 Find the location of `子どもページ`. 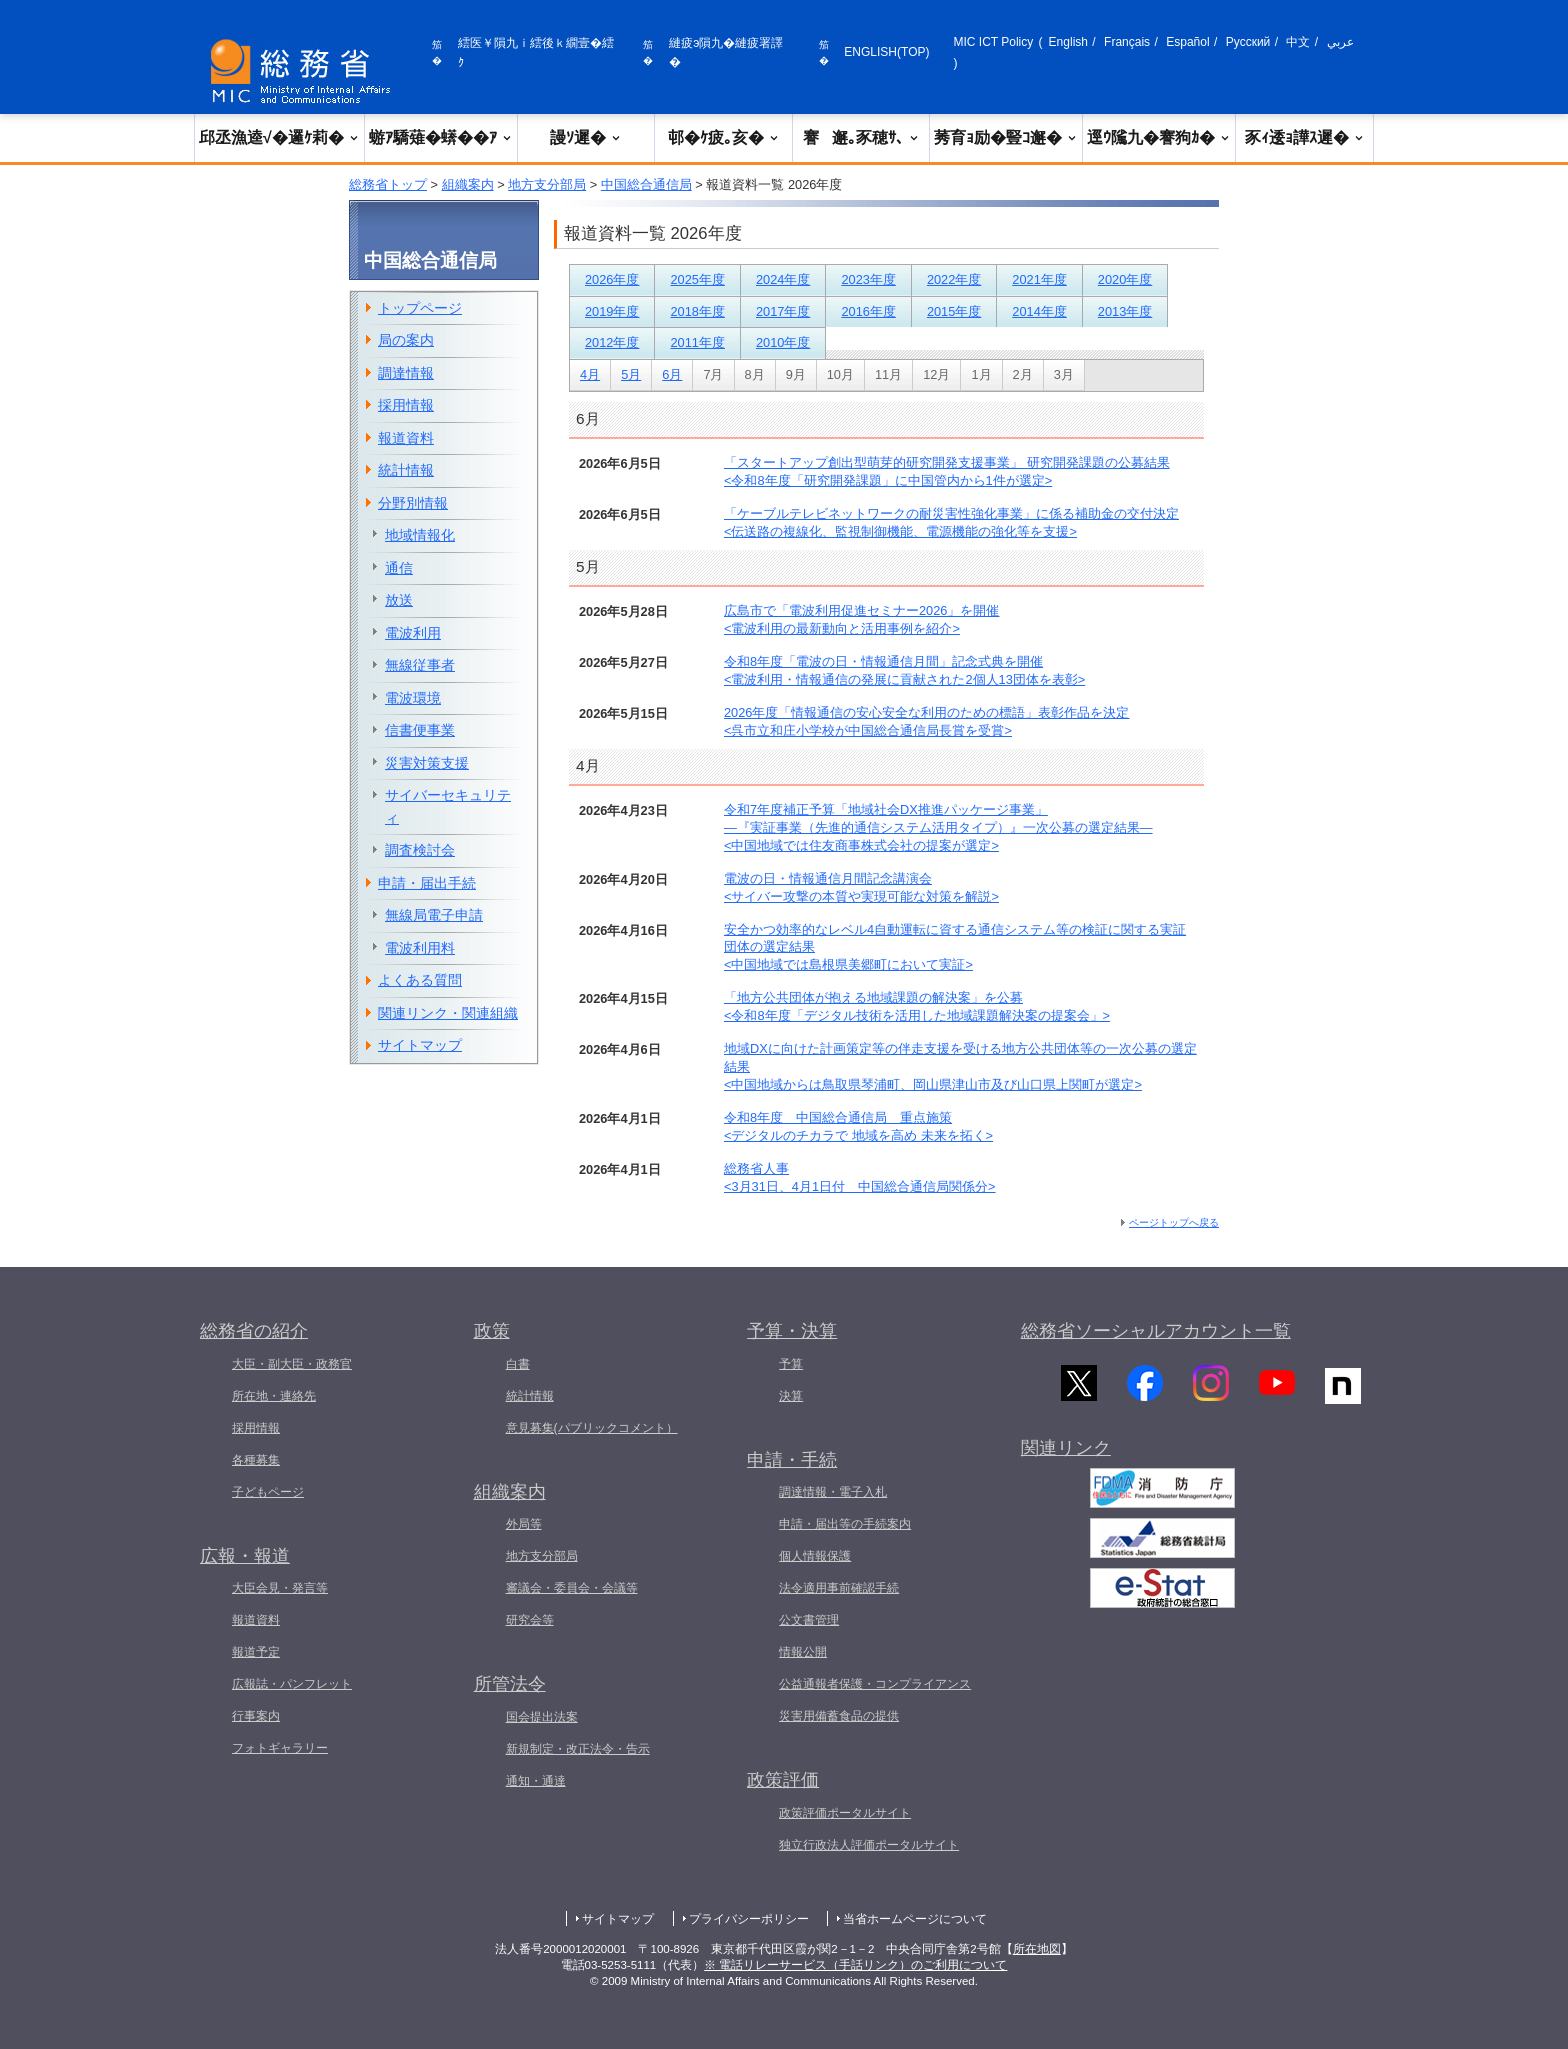

子どもページ is located at coordinates (268, 1492).